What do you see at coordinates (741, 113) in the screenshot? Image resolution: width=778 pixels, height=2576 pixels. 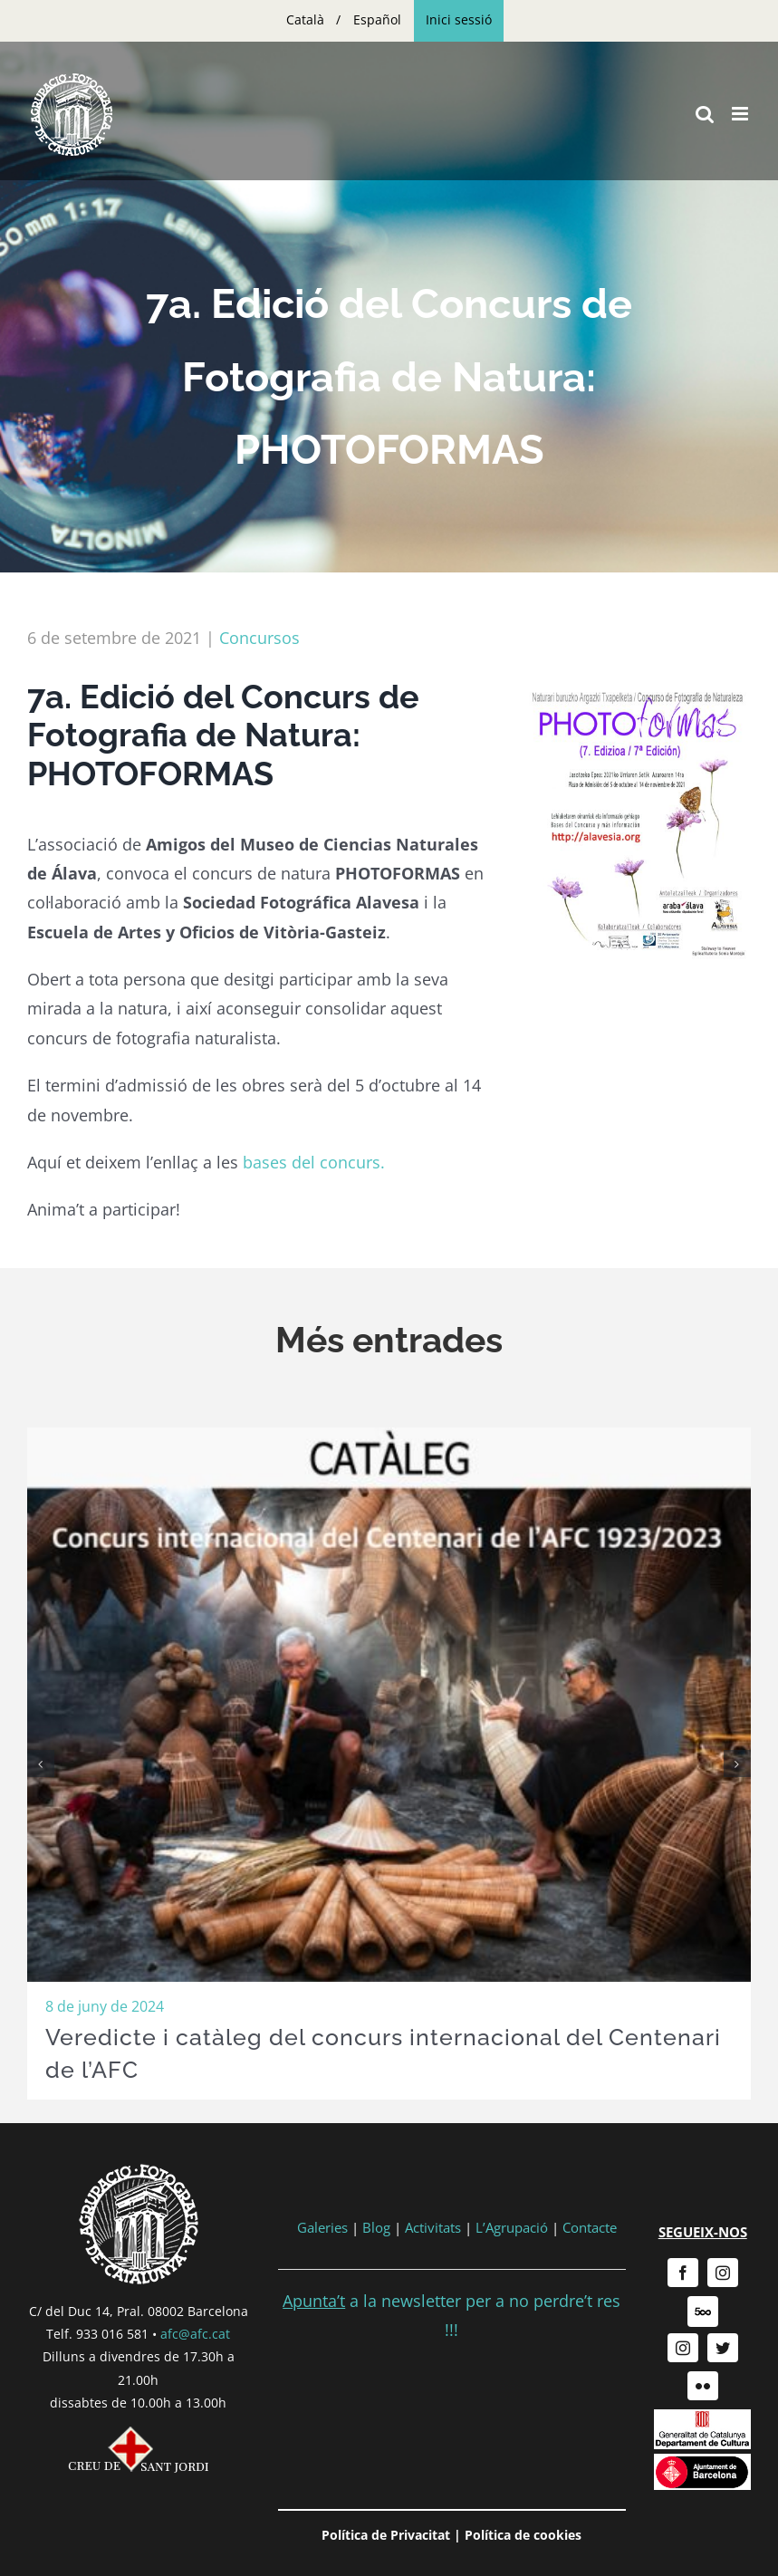 I see `[Toggle mobile menu]` at bounding box center [741, 113].